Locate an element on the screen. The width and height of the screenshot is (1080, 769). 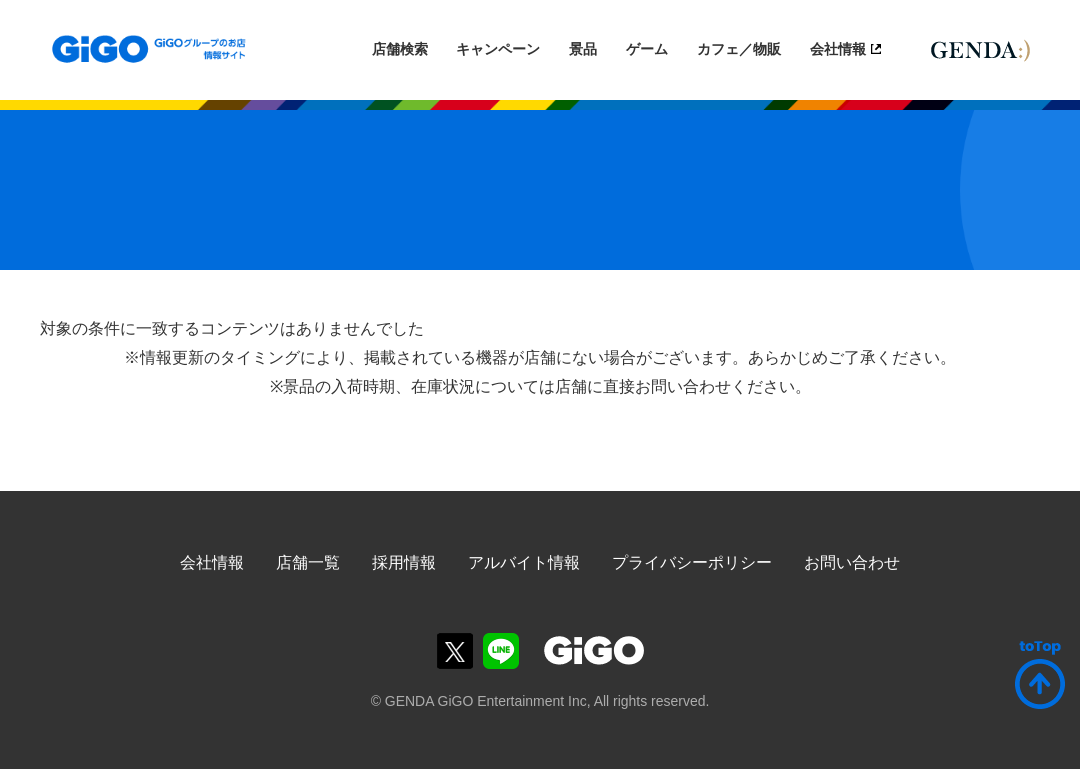
ゲーム is located at coordinates (647, 49).